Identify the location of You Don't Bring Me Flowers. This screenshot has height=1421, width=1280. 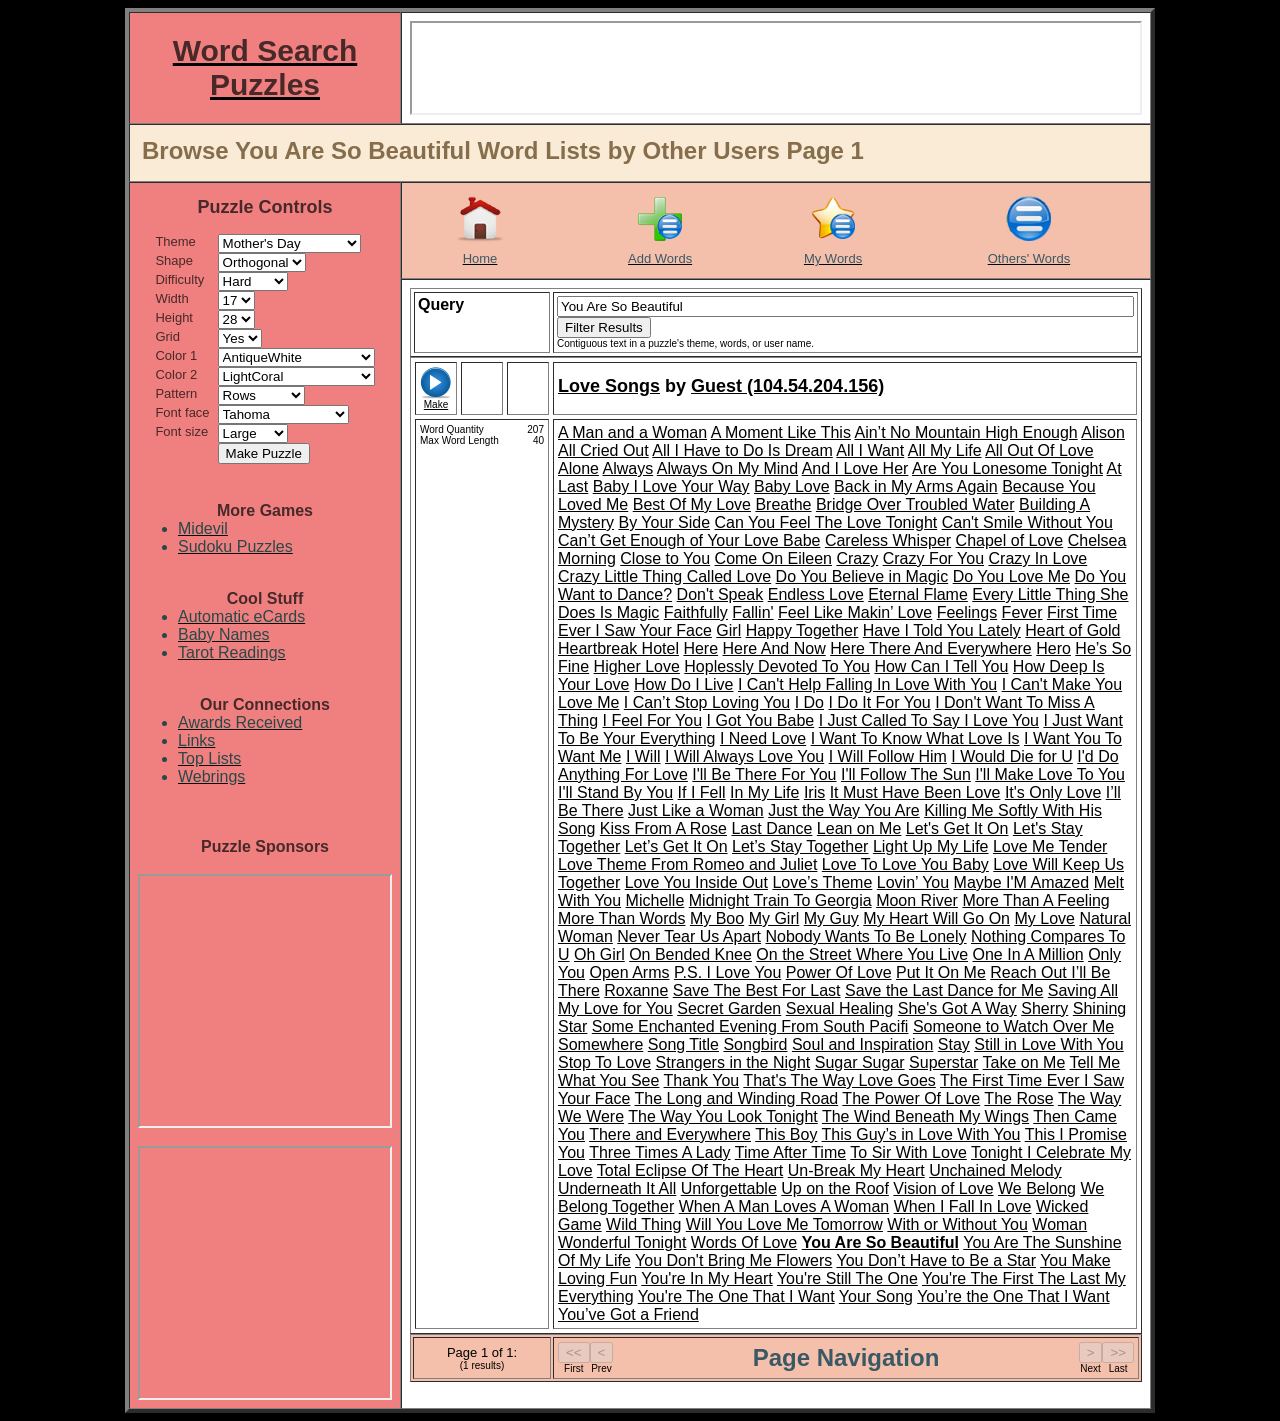
(733, 1260).